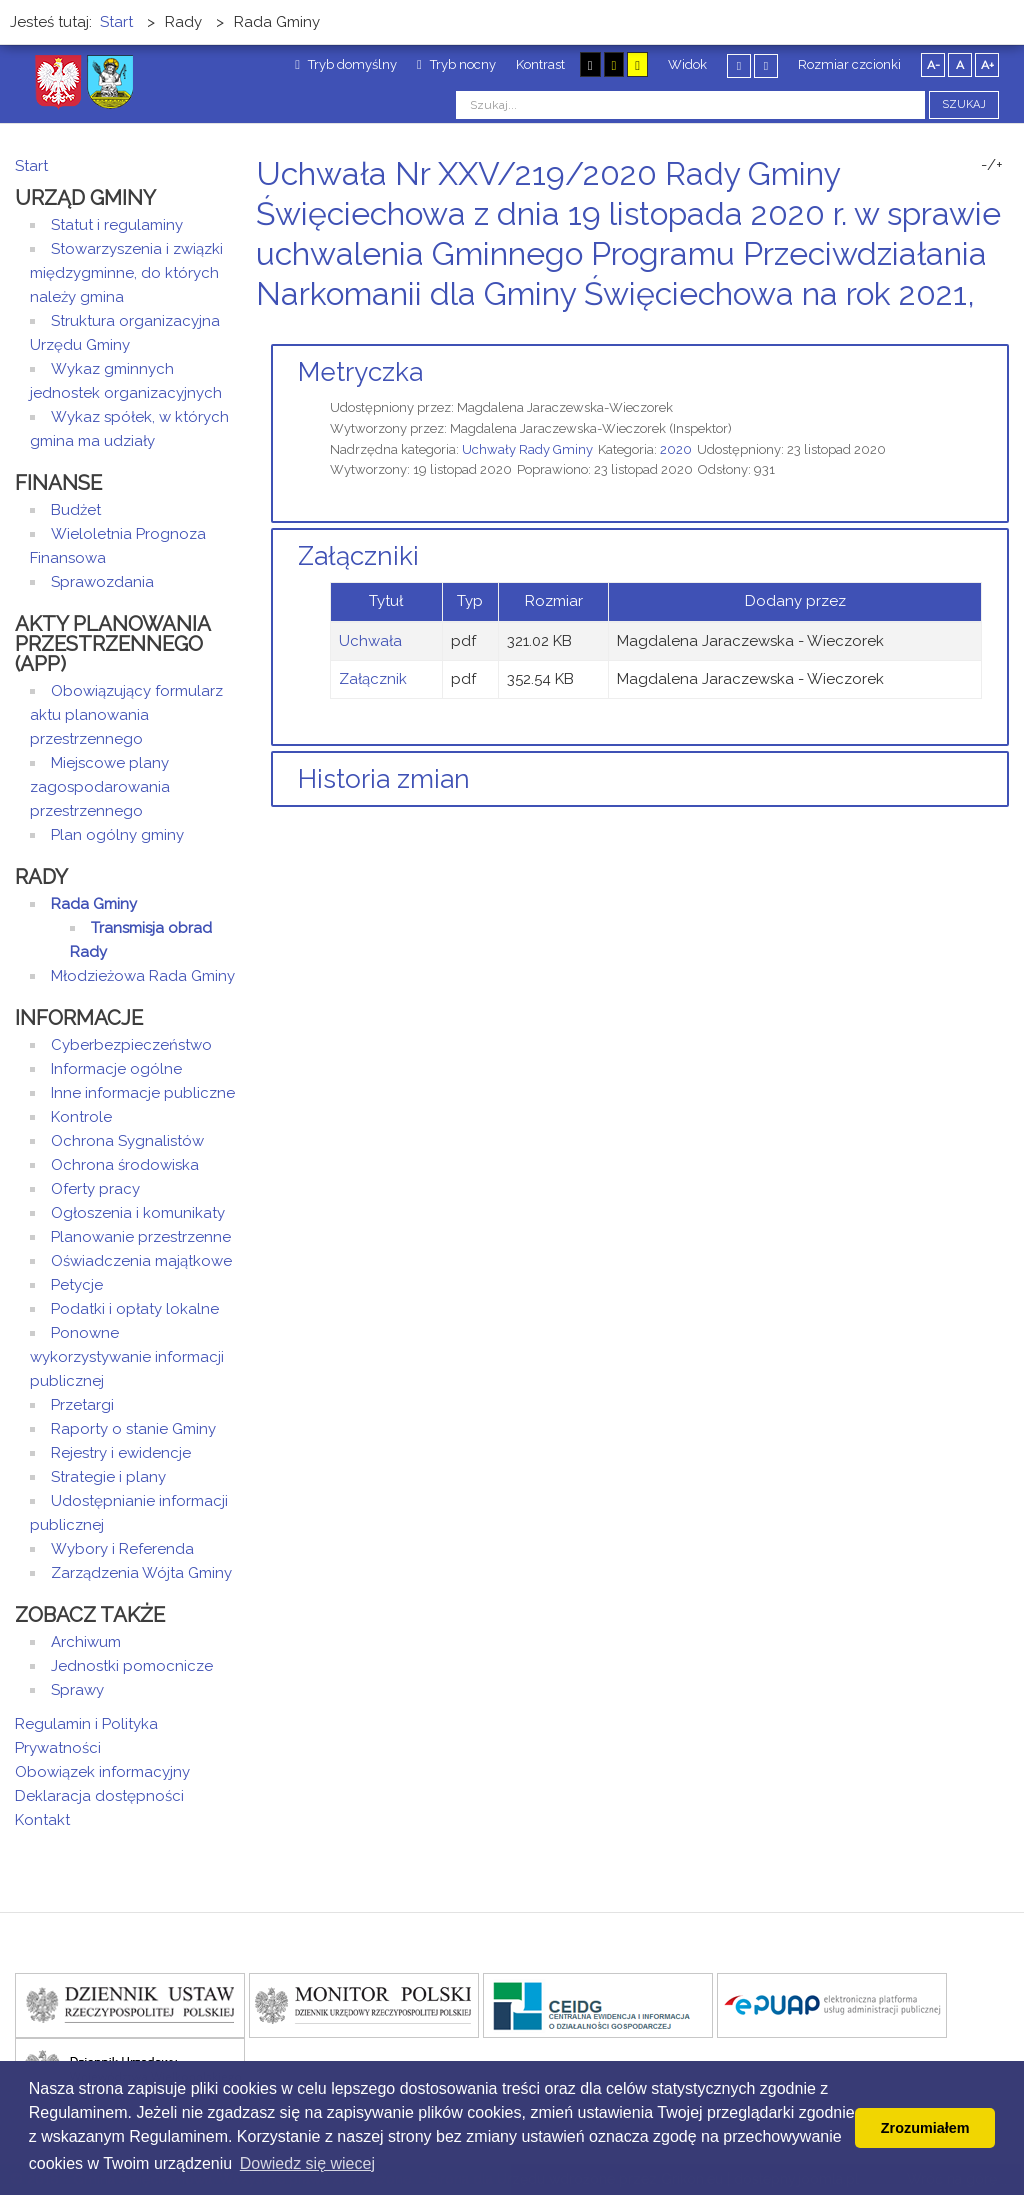 The height and width of the screenshot is (2195, 1024). I want to click on Planowanie przestrzenne, so click(141, 1237).